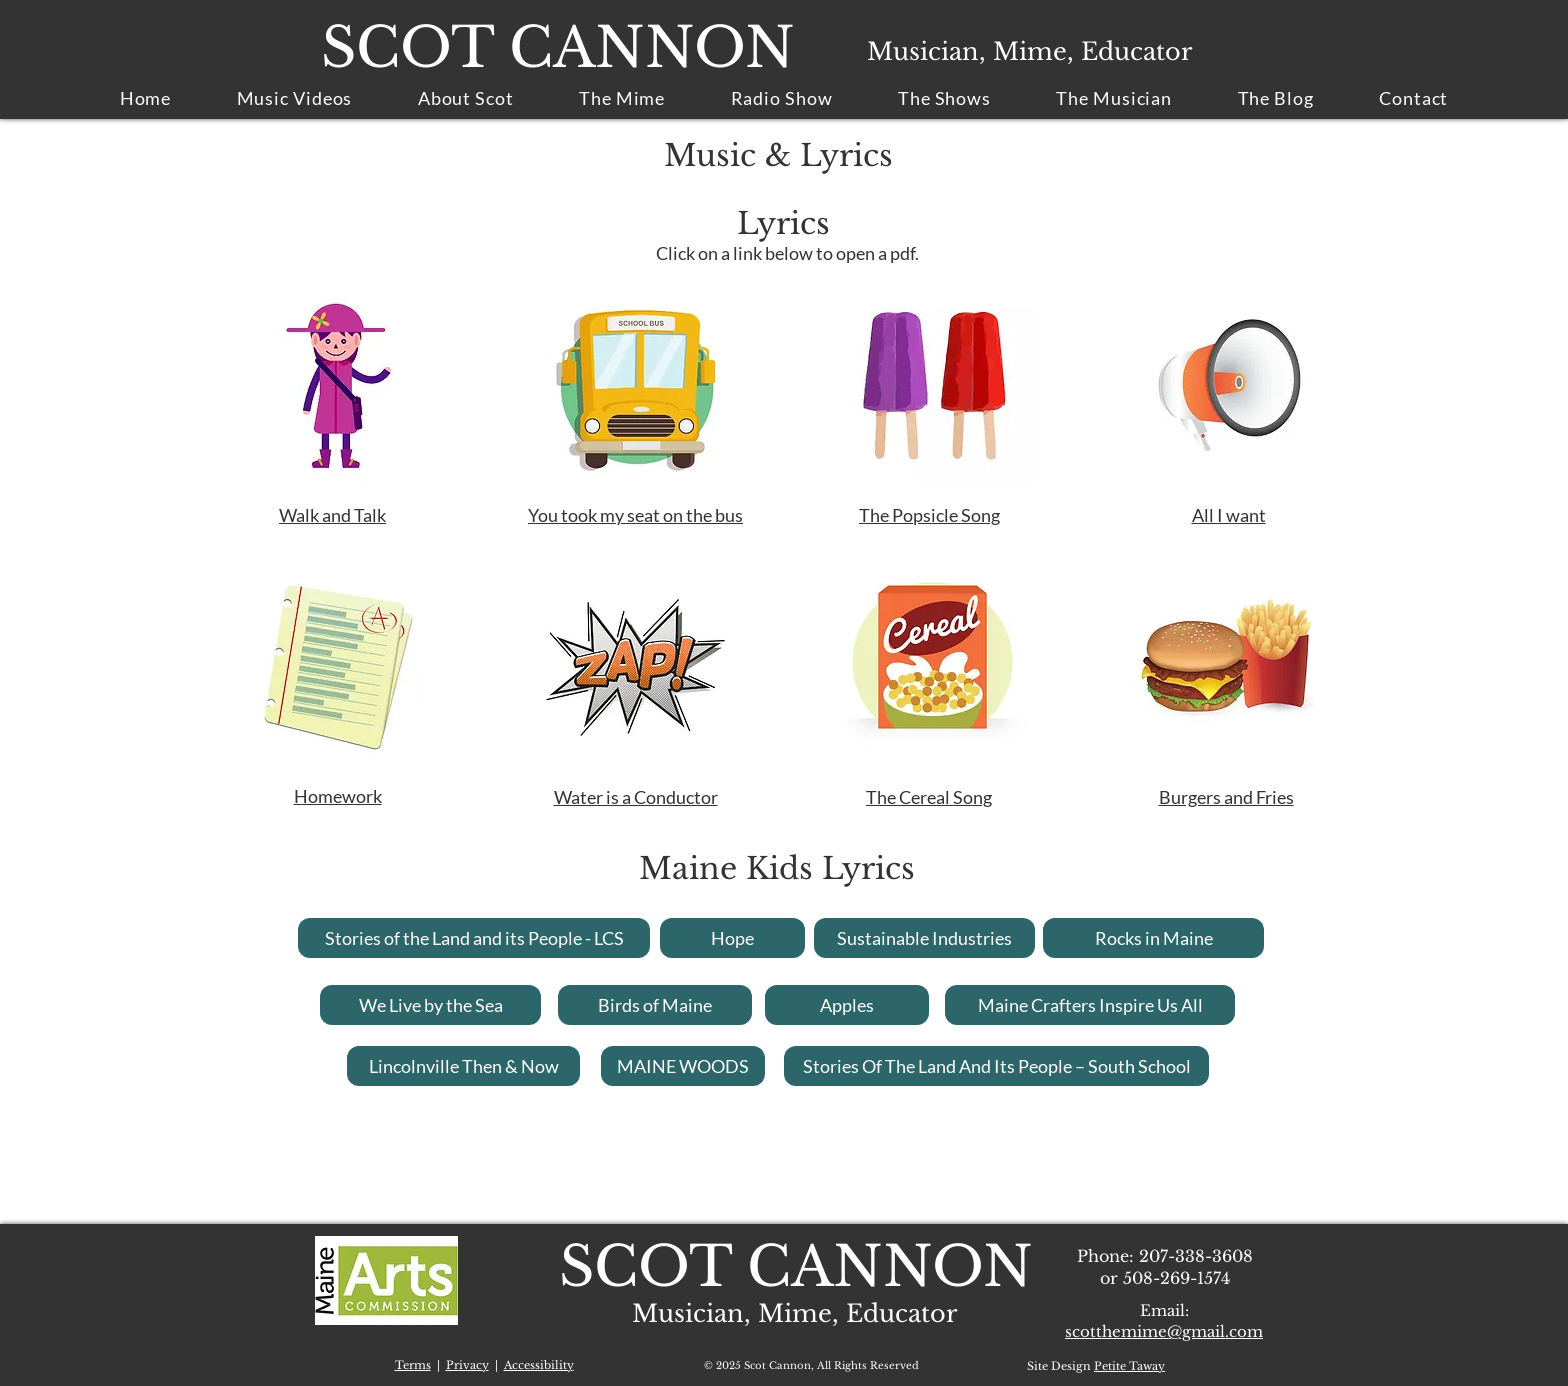 The image size is (1568, 1386). Describe the element at coordinates (474, 938) in the screenshot. I see `[Stories of the Land and its People - LCS]` at that location.